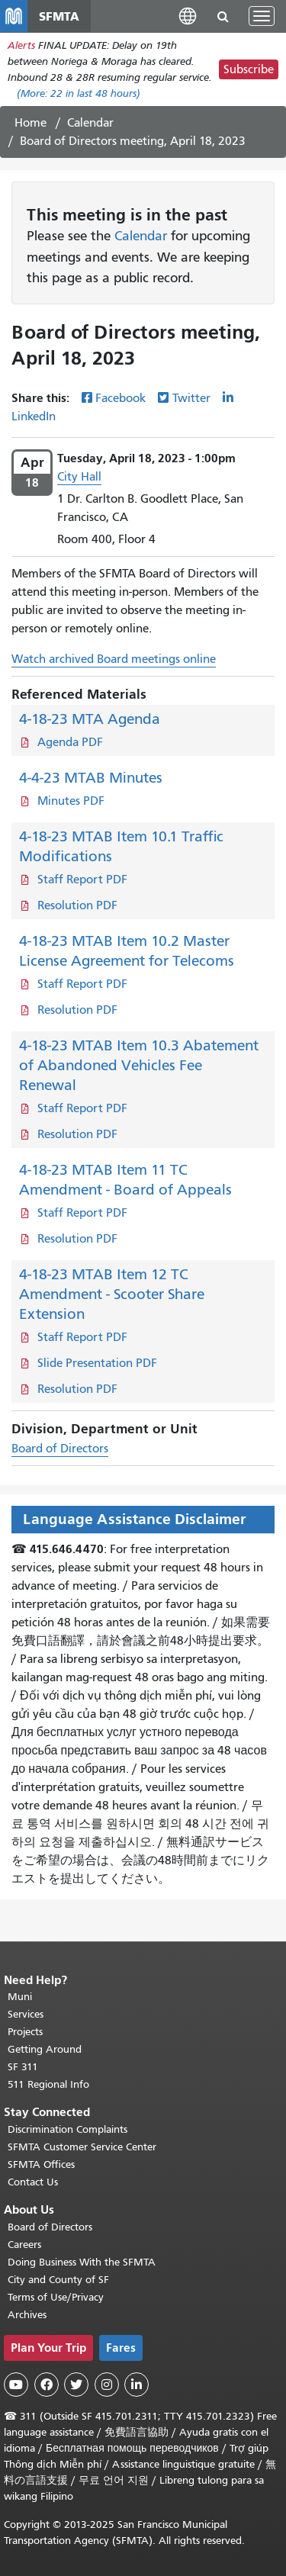 Image resolution: width=286 pixels, height=2576 pixels. What do you see at coordinates (120, 398) in the screenshot?
I see `Facebook` at bounding box center [120, 398].